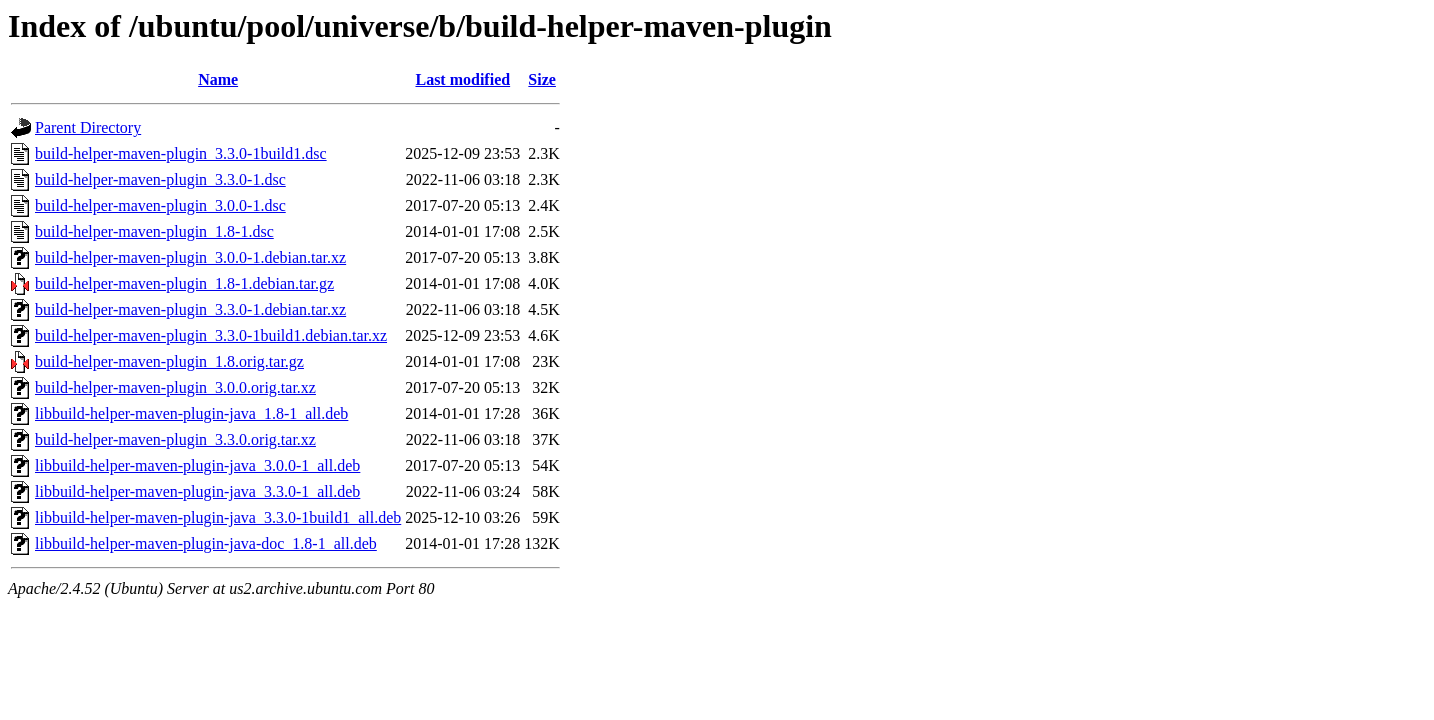  I want to click on Last modified, so click(462, 79).